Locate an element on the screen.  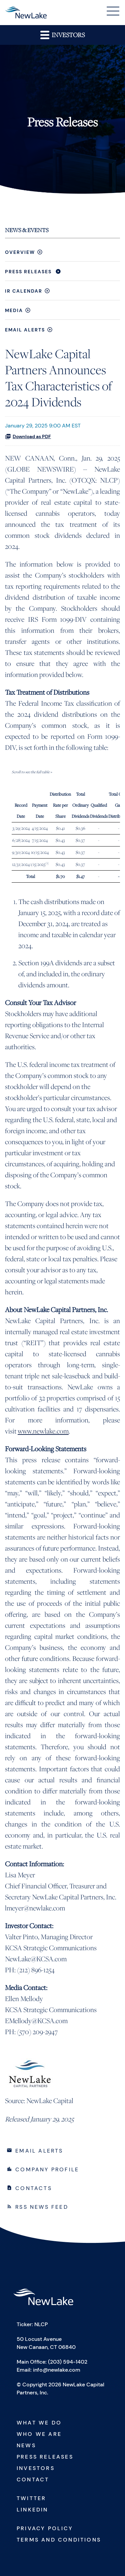
info@newlake.com is located at coordinates (56, 2369).